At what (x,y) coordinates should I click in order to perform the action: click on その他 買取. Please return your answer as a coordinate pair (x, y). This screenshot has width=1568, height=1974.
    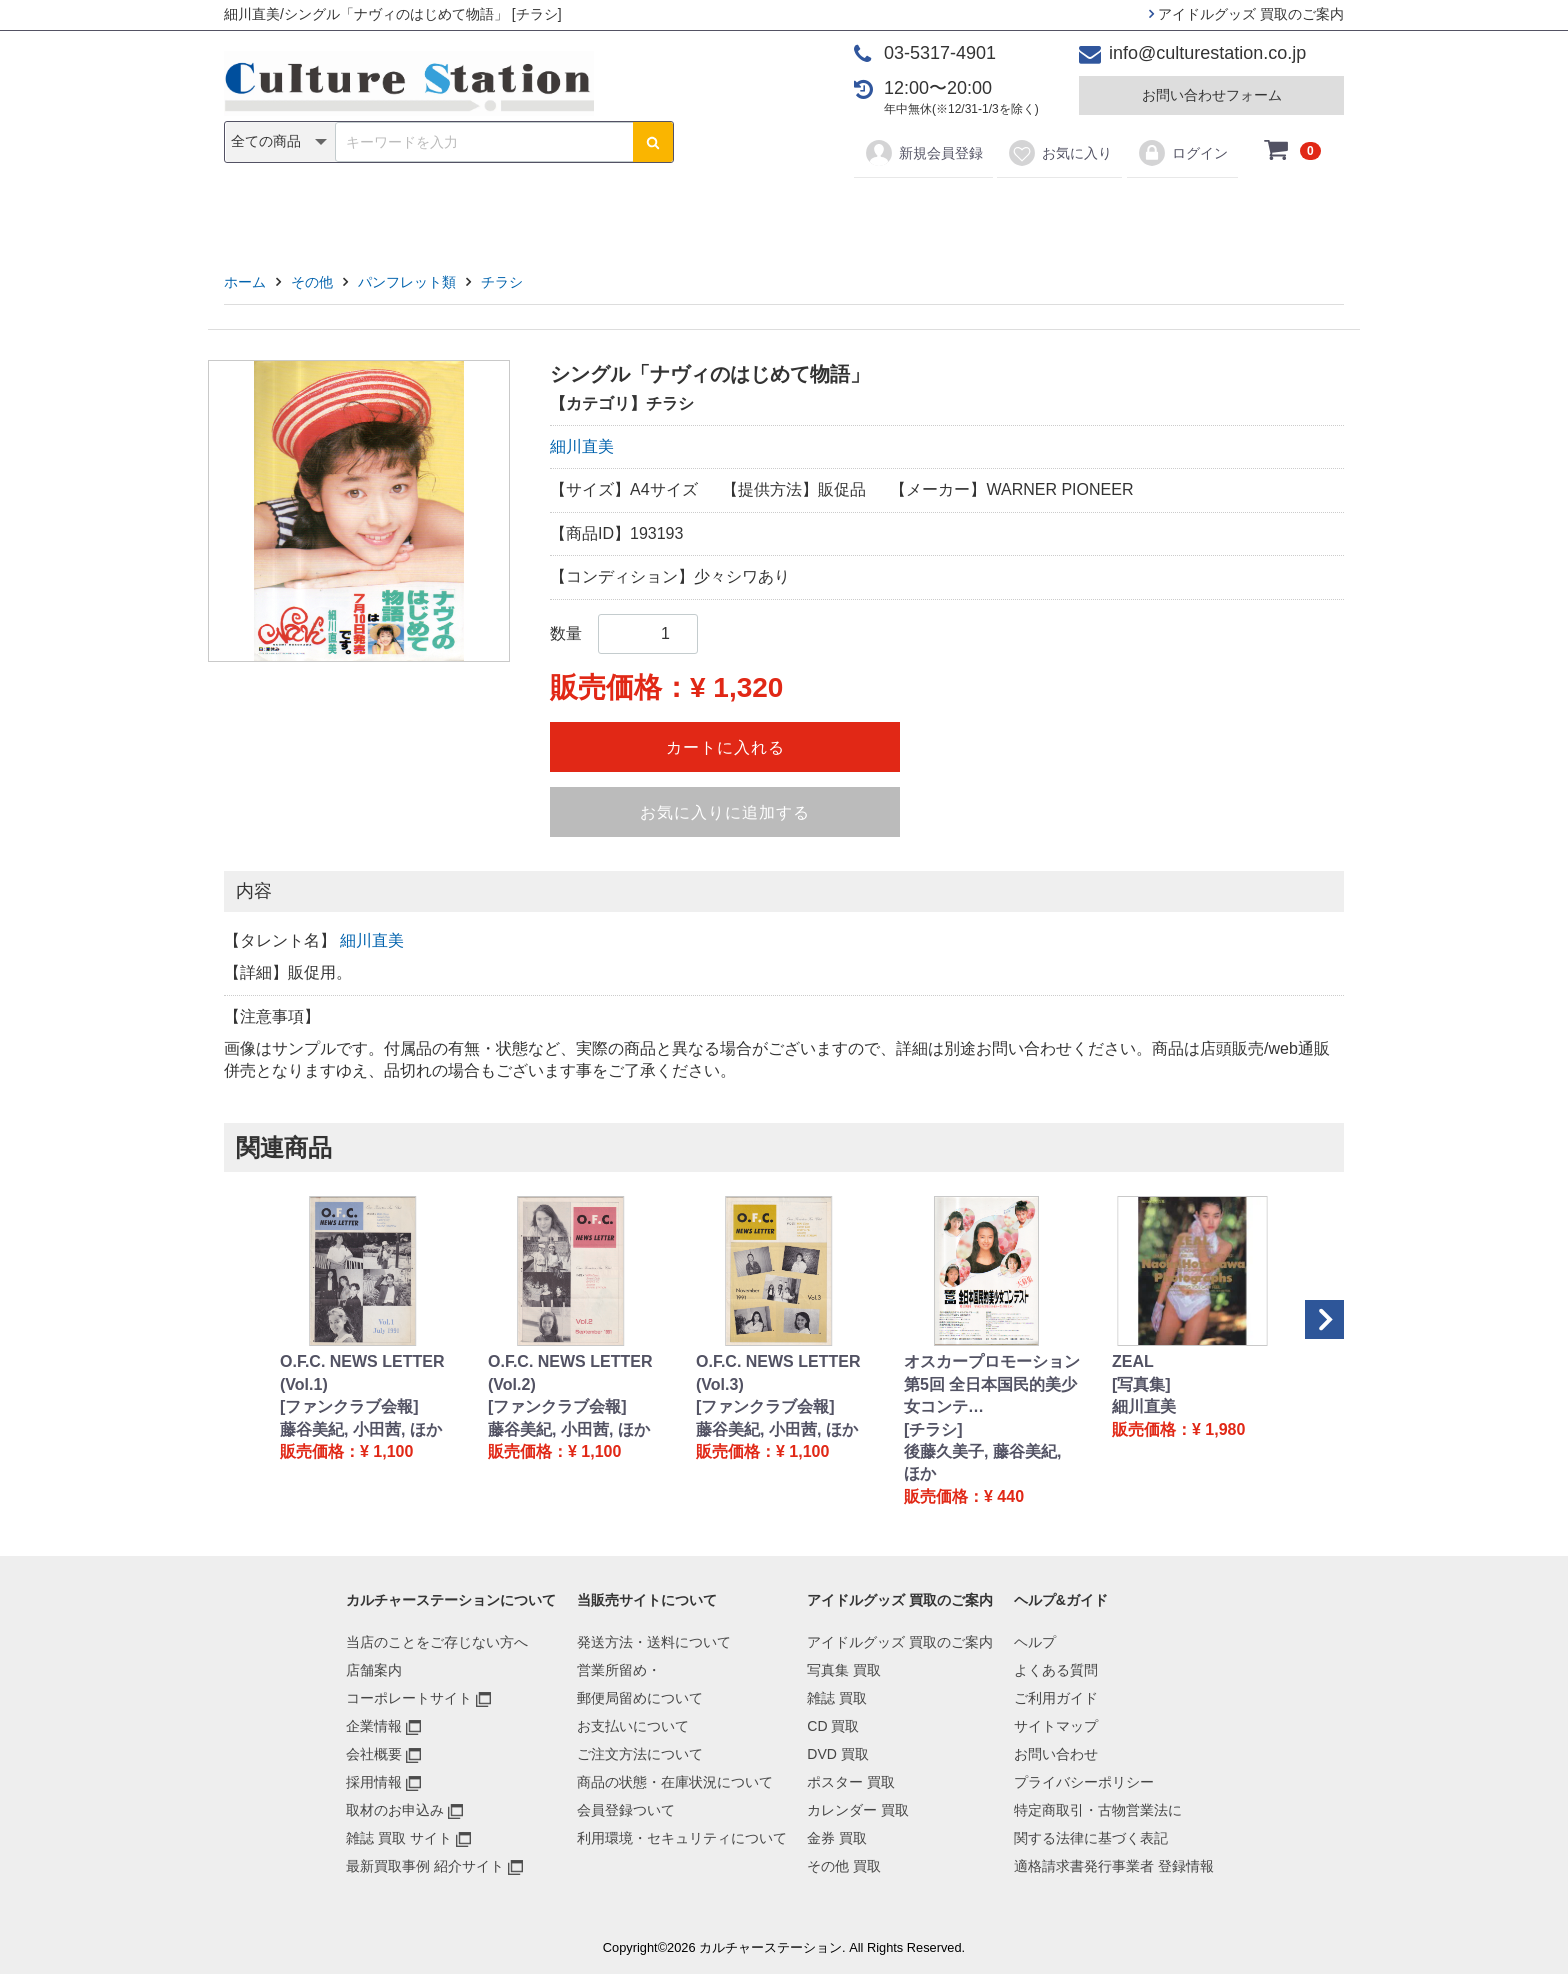
    Looking at the image, I should click on (844, 1866).